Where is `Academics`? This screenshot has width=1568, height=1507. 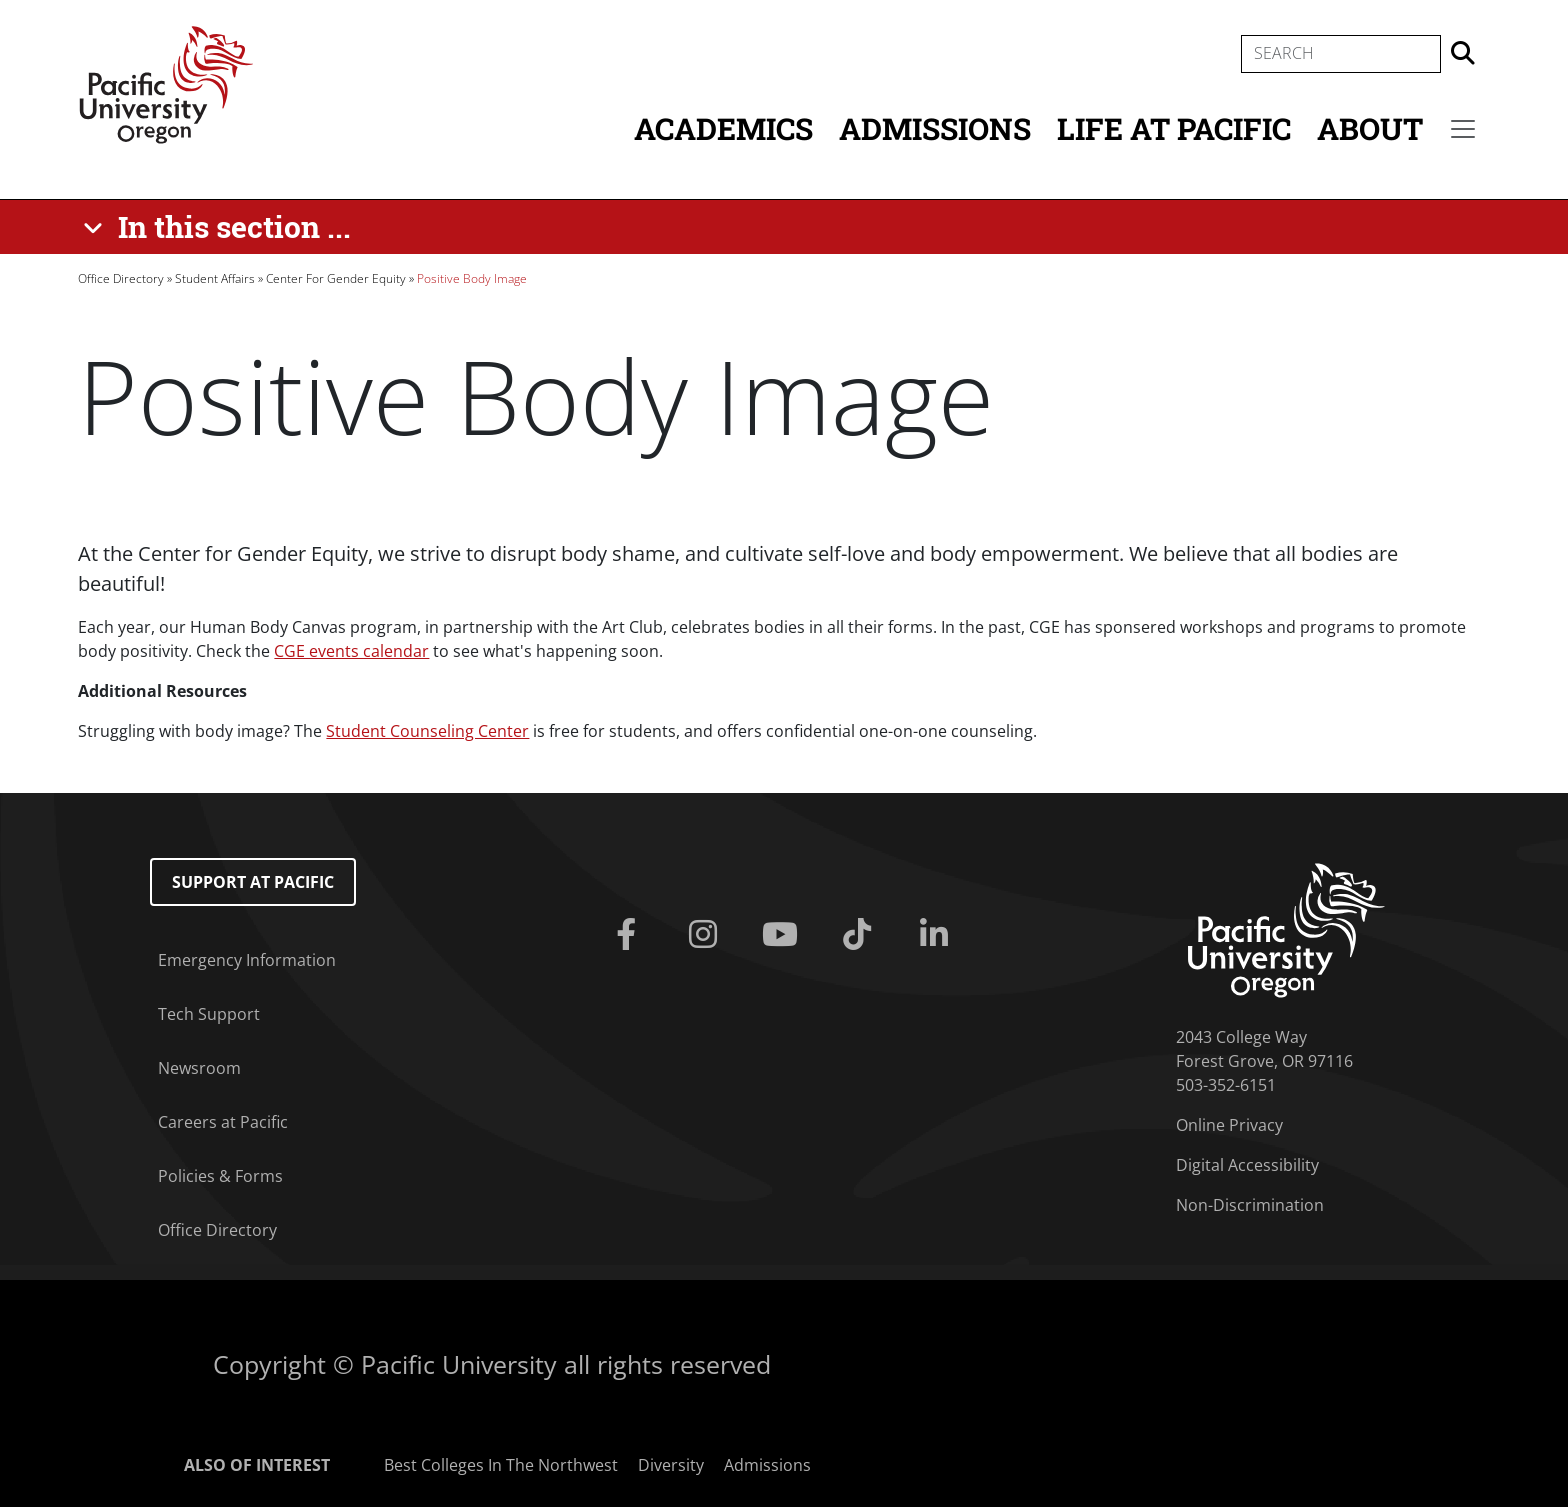
Academics is located at coordinates (723, 128).